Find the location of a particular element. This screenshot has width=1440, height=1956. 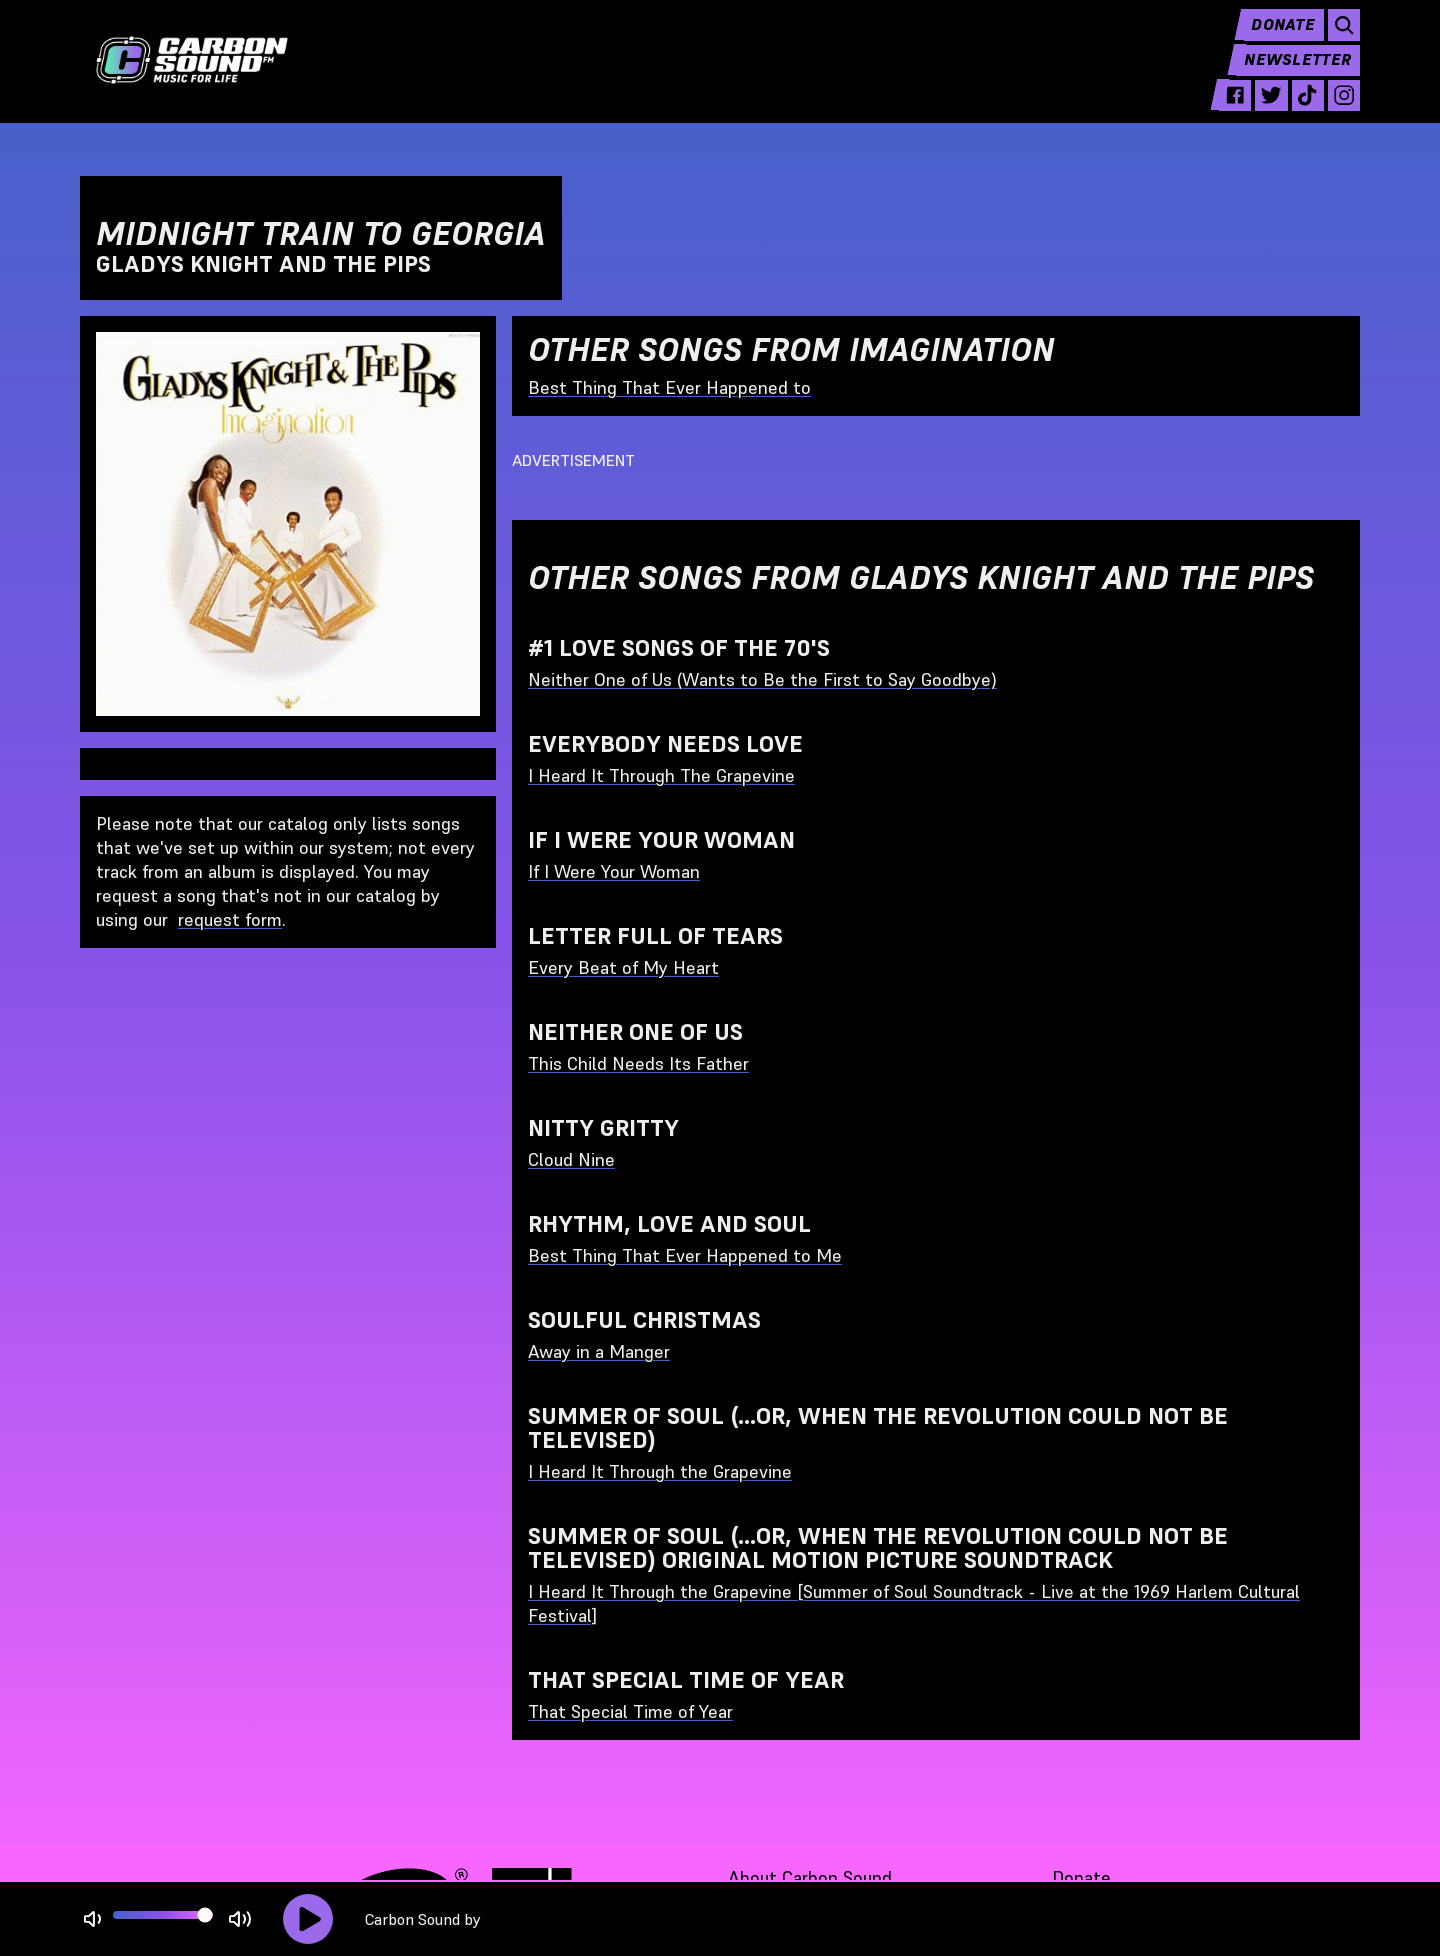

About Carbon Sound is located at coordinates (810, 1877).